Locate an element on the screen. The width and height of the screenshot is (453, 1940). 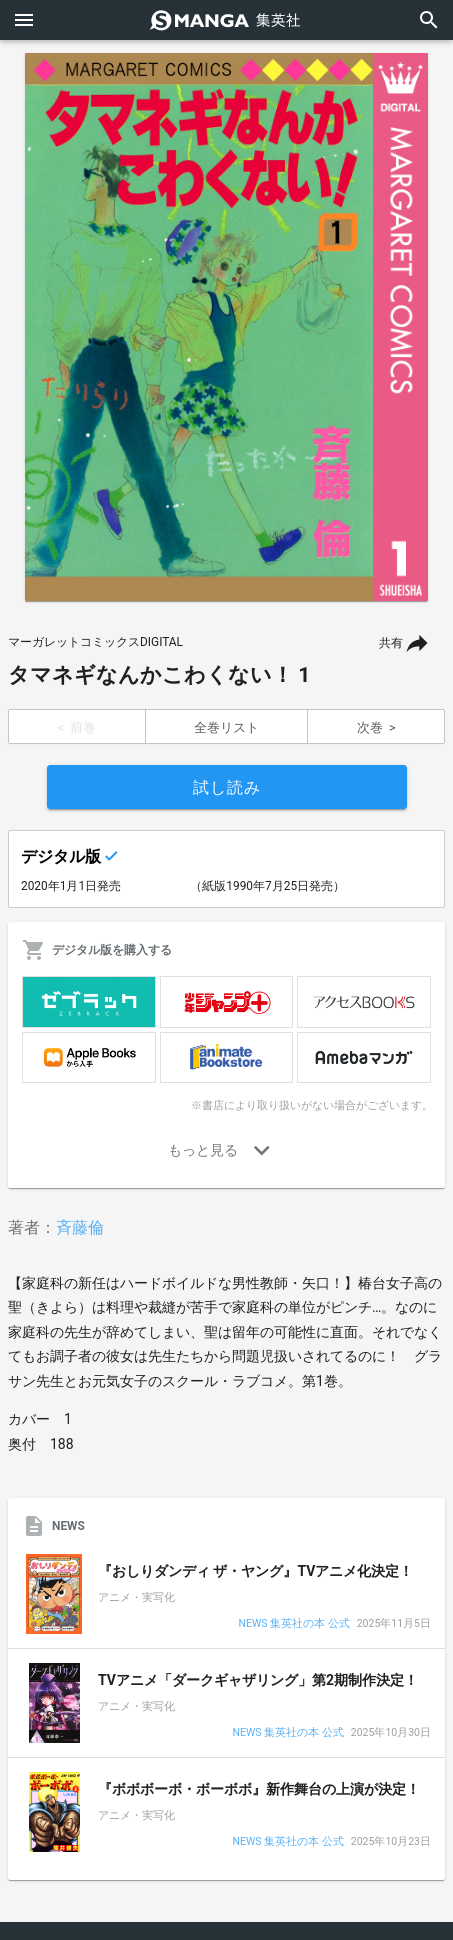
『ボボボーボ・ボーボボ』新作舞台の上演が決定！ is located at coordinates (259, 1789).